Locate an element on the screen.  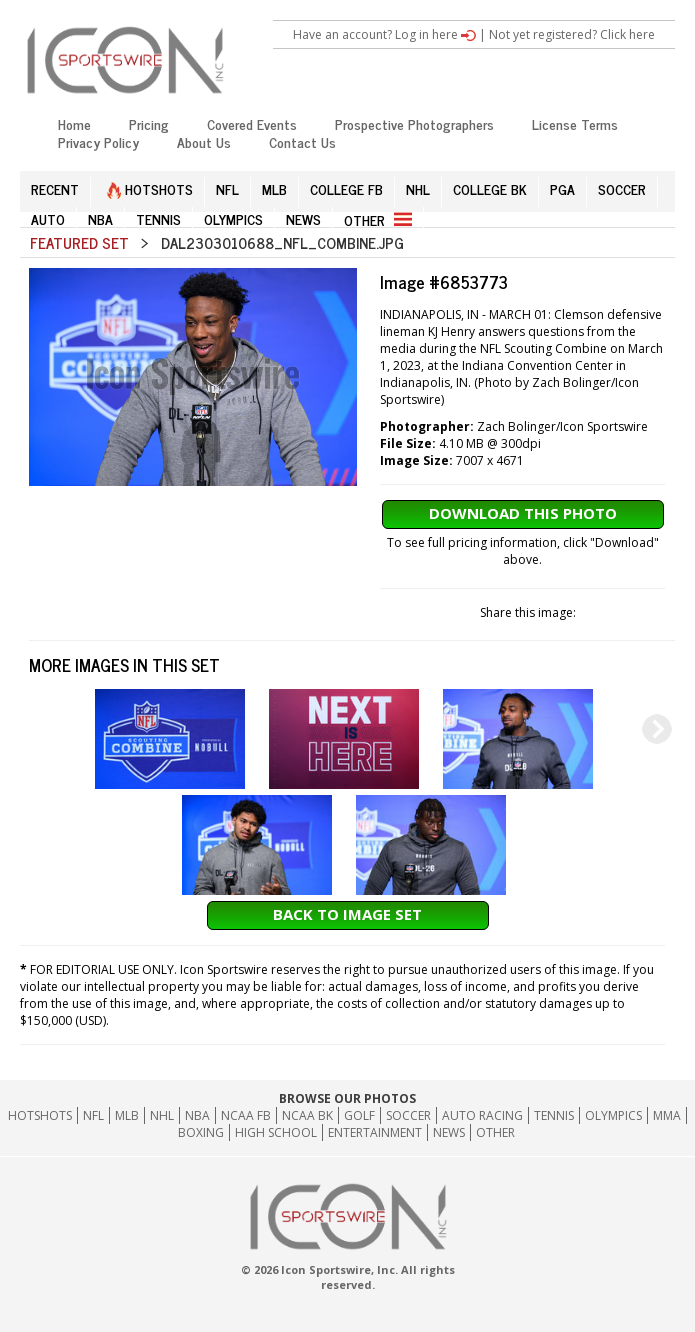
Download This Photo is located at coordinates (523, 513).